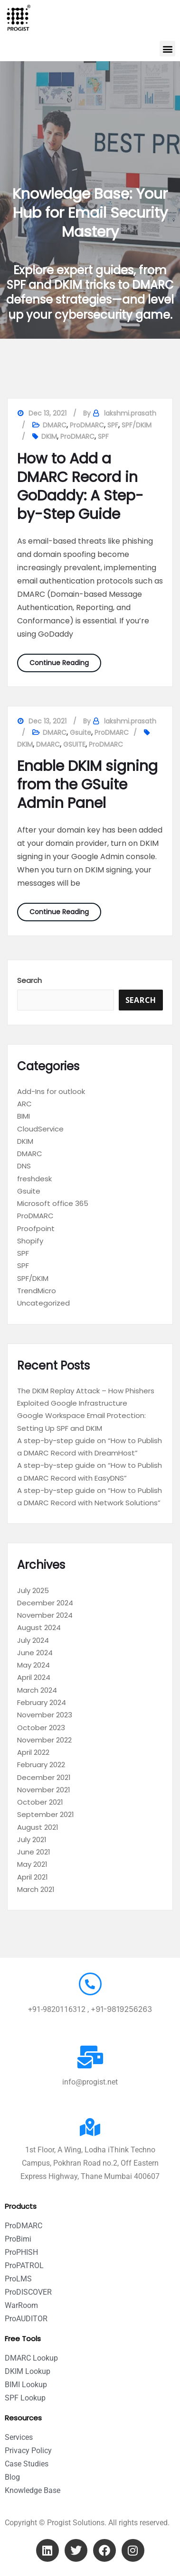 Image resolution: width=180 pixels, height=2576 pixels. Describe the element at coordinates (24, 1104) in the screenshot. I see `ARC` at that location.